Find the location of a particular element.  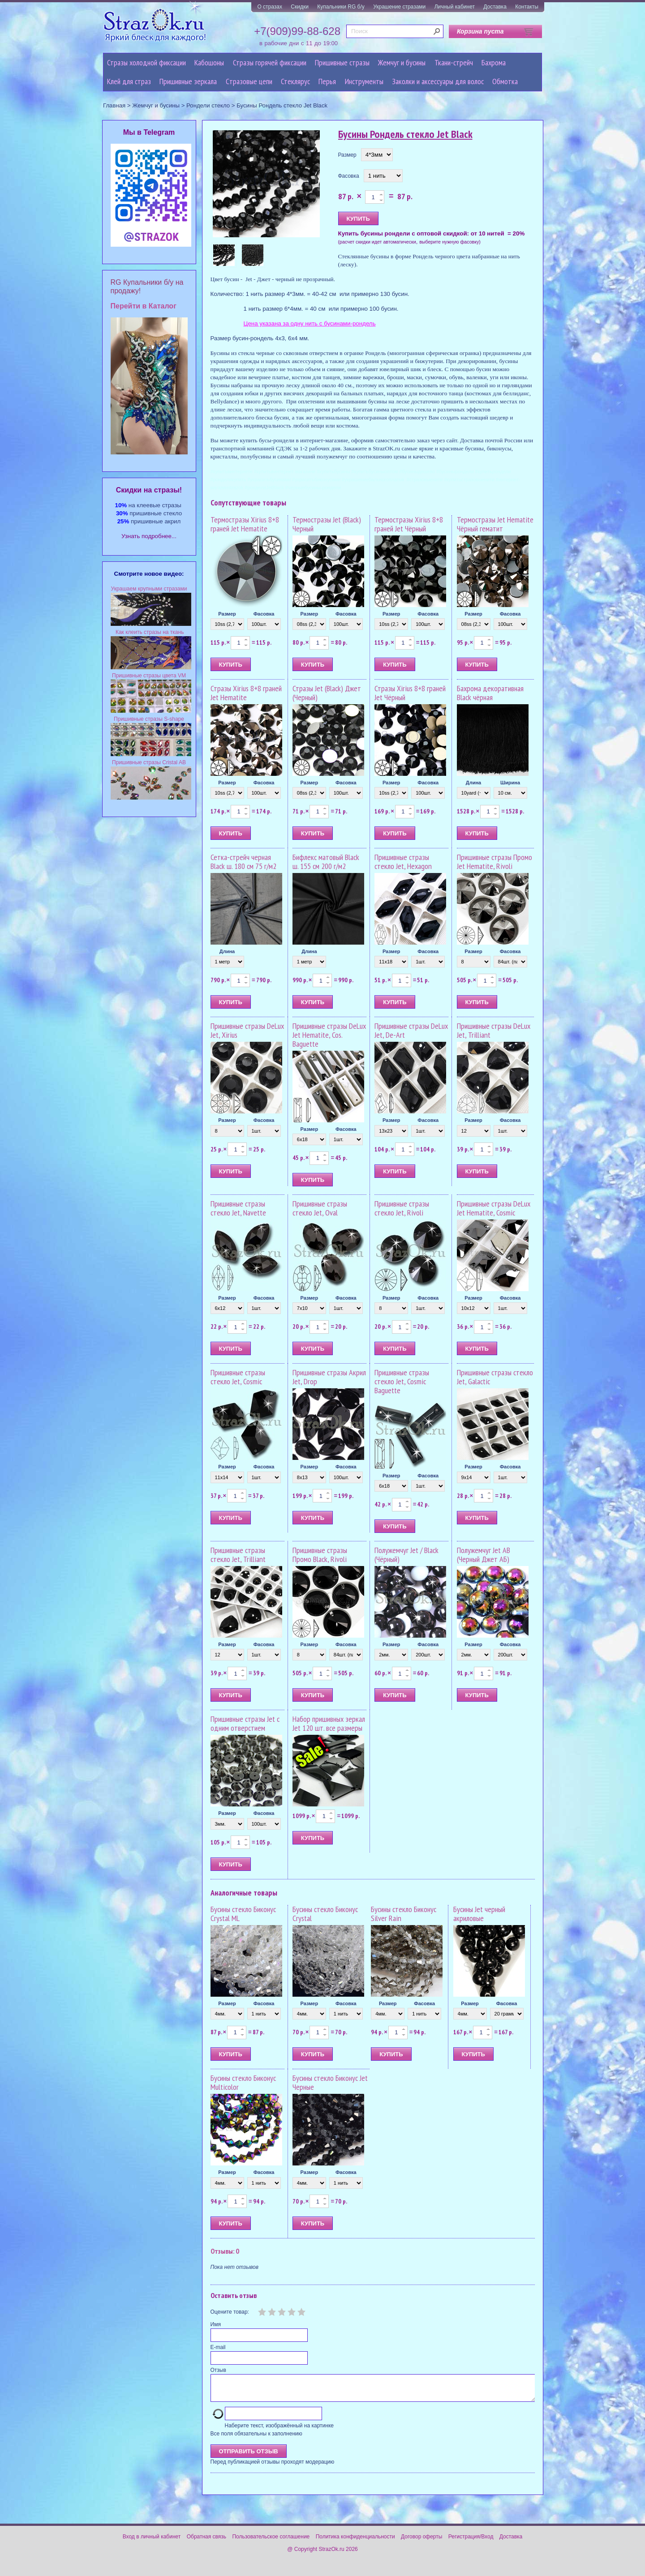

Перейти в Каталог is located at coordinates (143, 306).